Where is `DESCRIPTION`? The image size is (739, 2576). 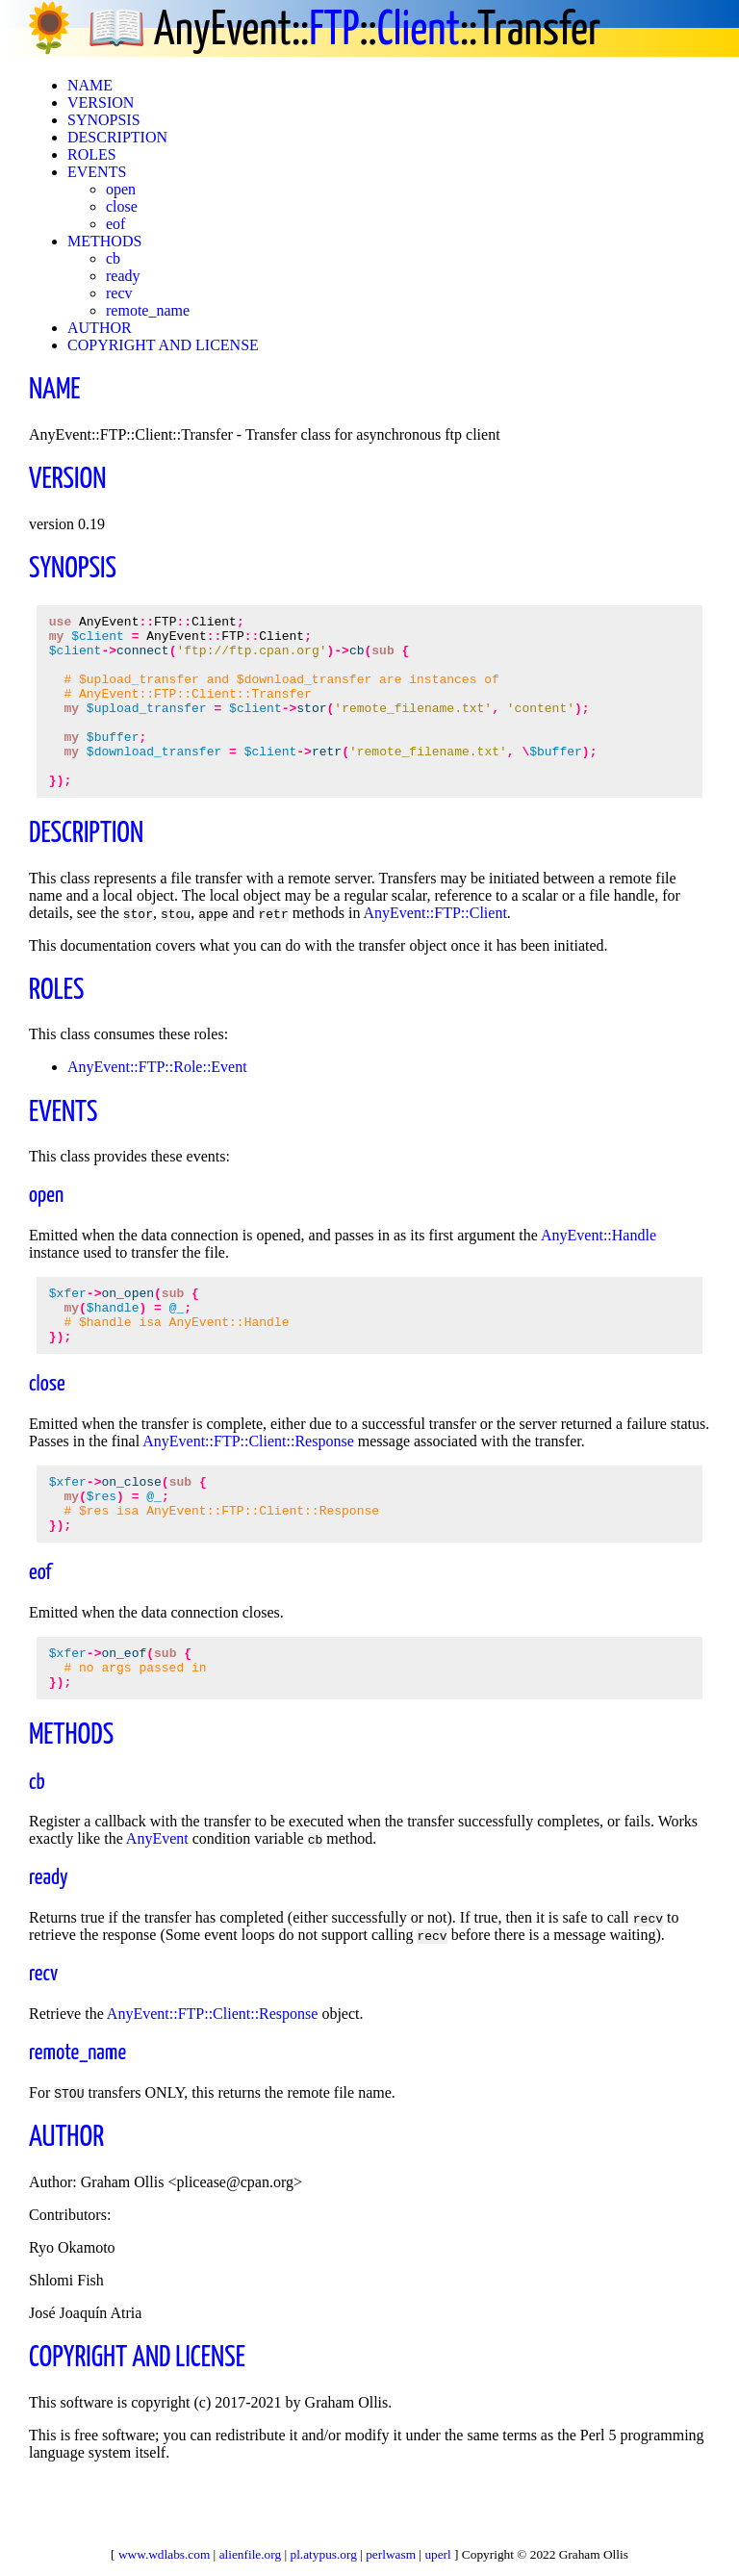
DESCRIPTION is located at coordinates (117, 137).